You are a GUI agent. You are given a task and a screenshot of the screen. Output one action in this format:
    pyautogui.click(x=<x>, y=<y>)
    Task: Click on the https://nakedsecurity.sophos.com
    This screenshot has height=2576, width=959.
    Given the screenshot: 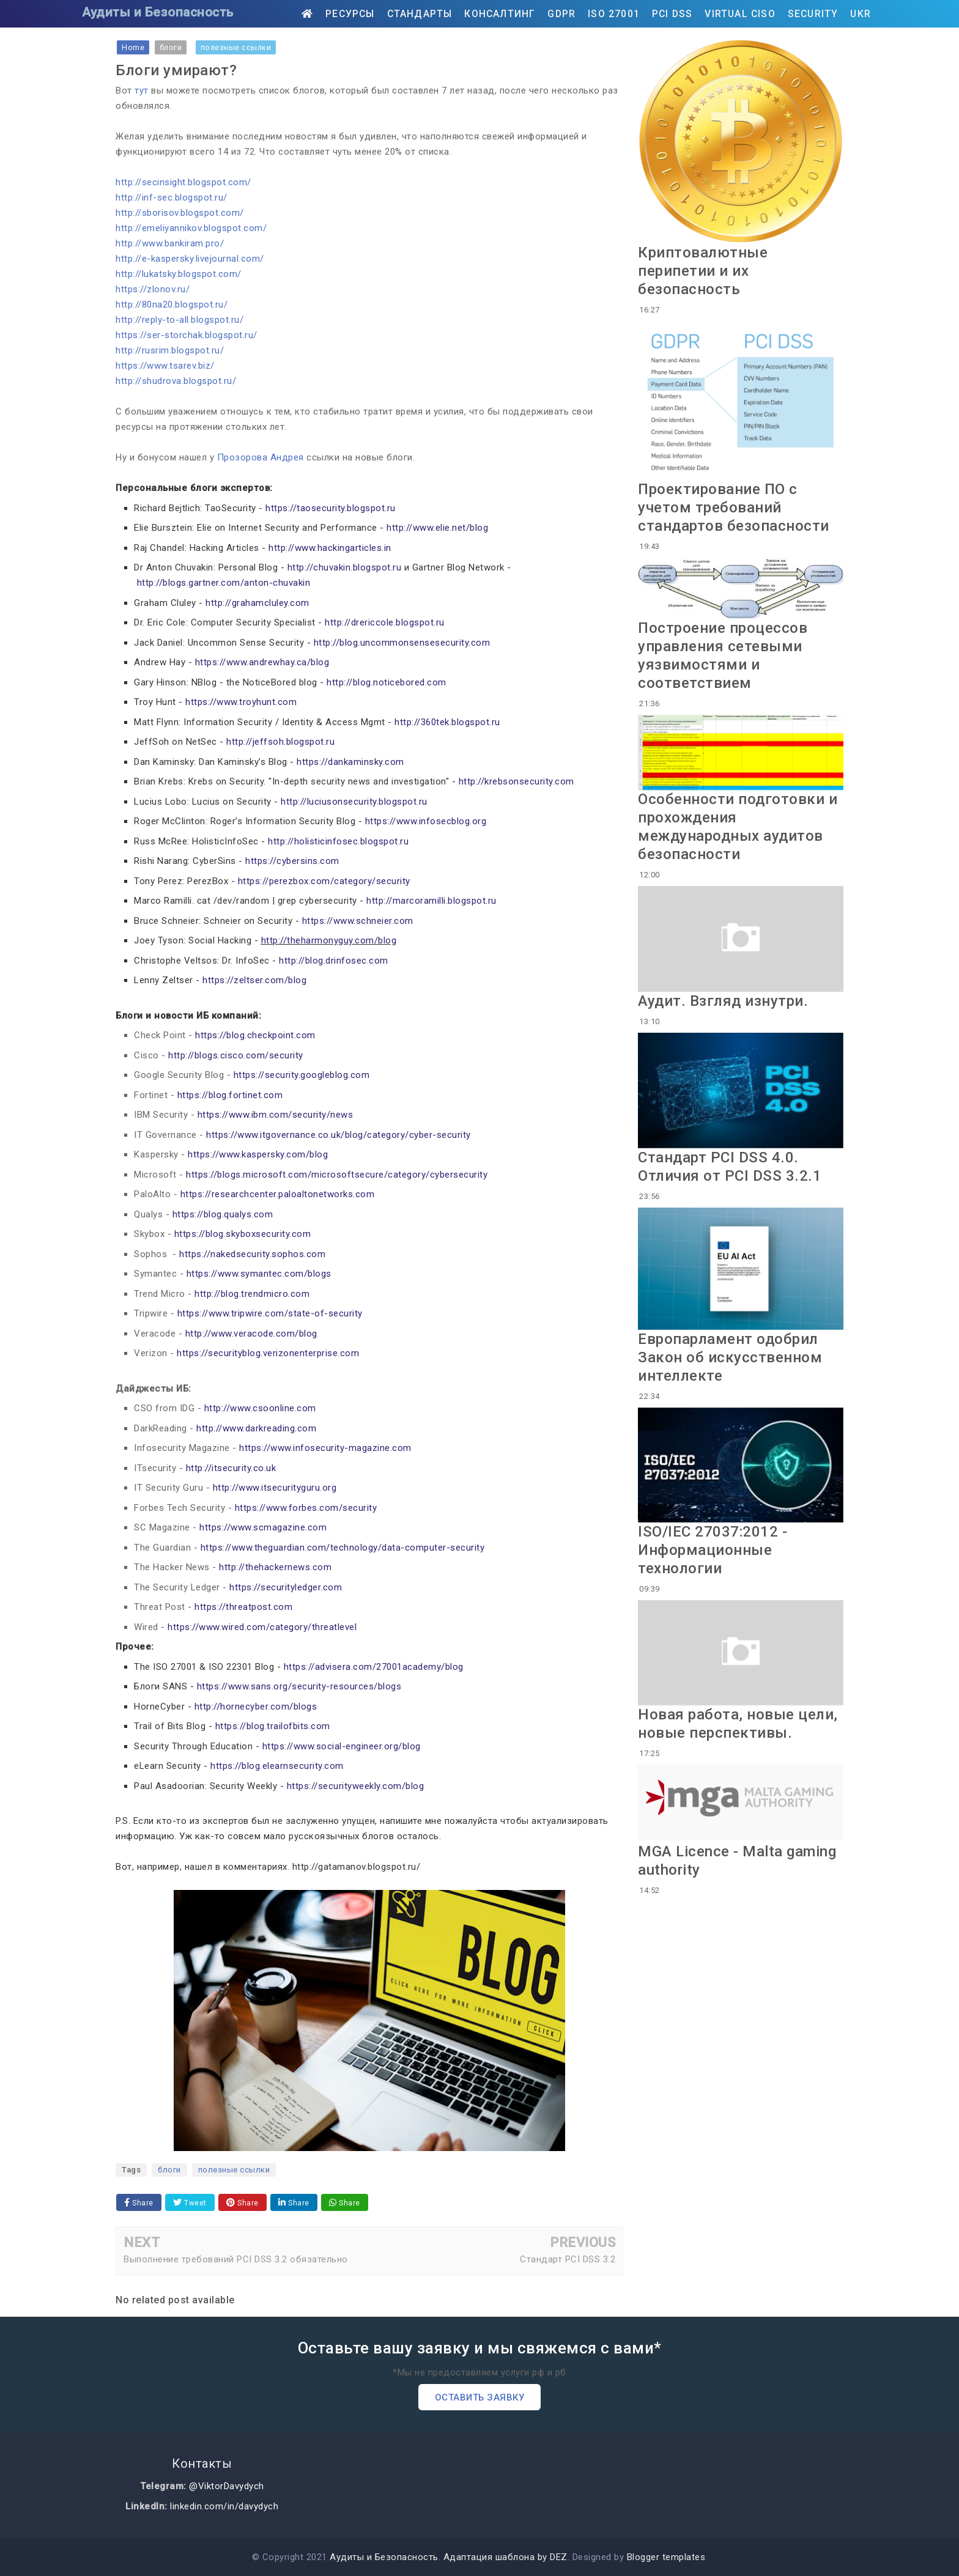 What is the action you would take?
    pyautogui.click(x=252, y=1254)
    